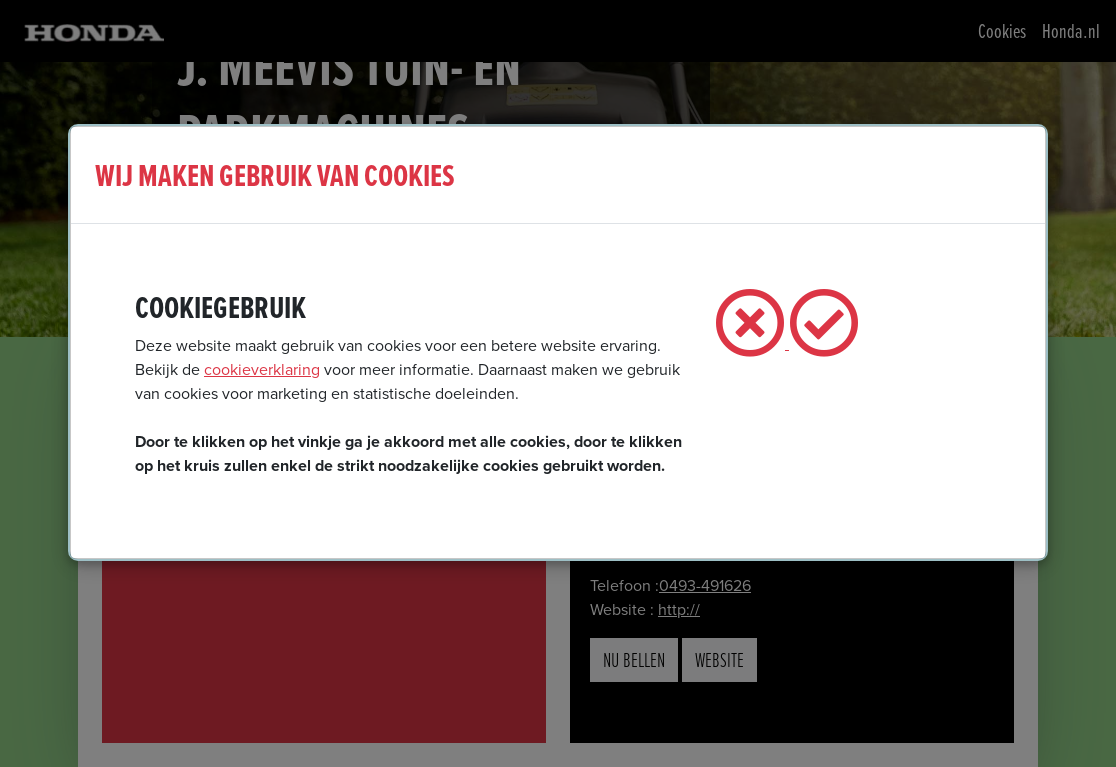 The height and width of the screenshot is (767, 1116). I want to click on cookieverklaring, so click(262, 369).